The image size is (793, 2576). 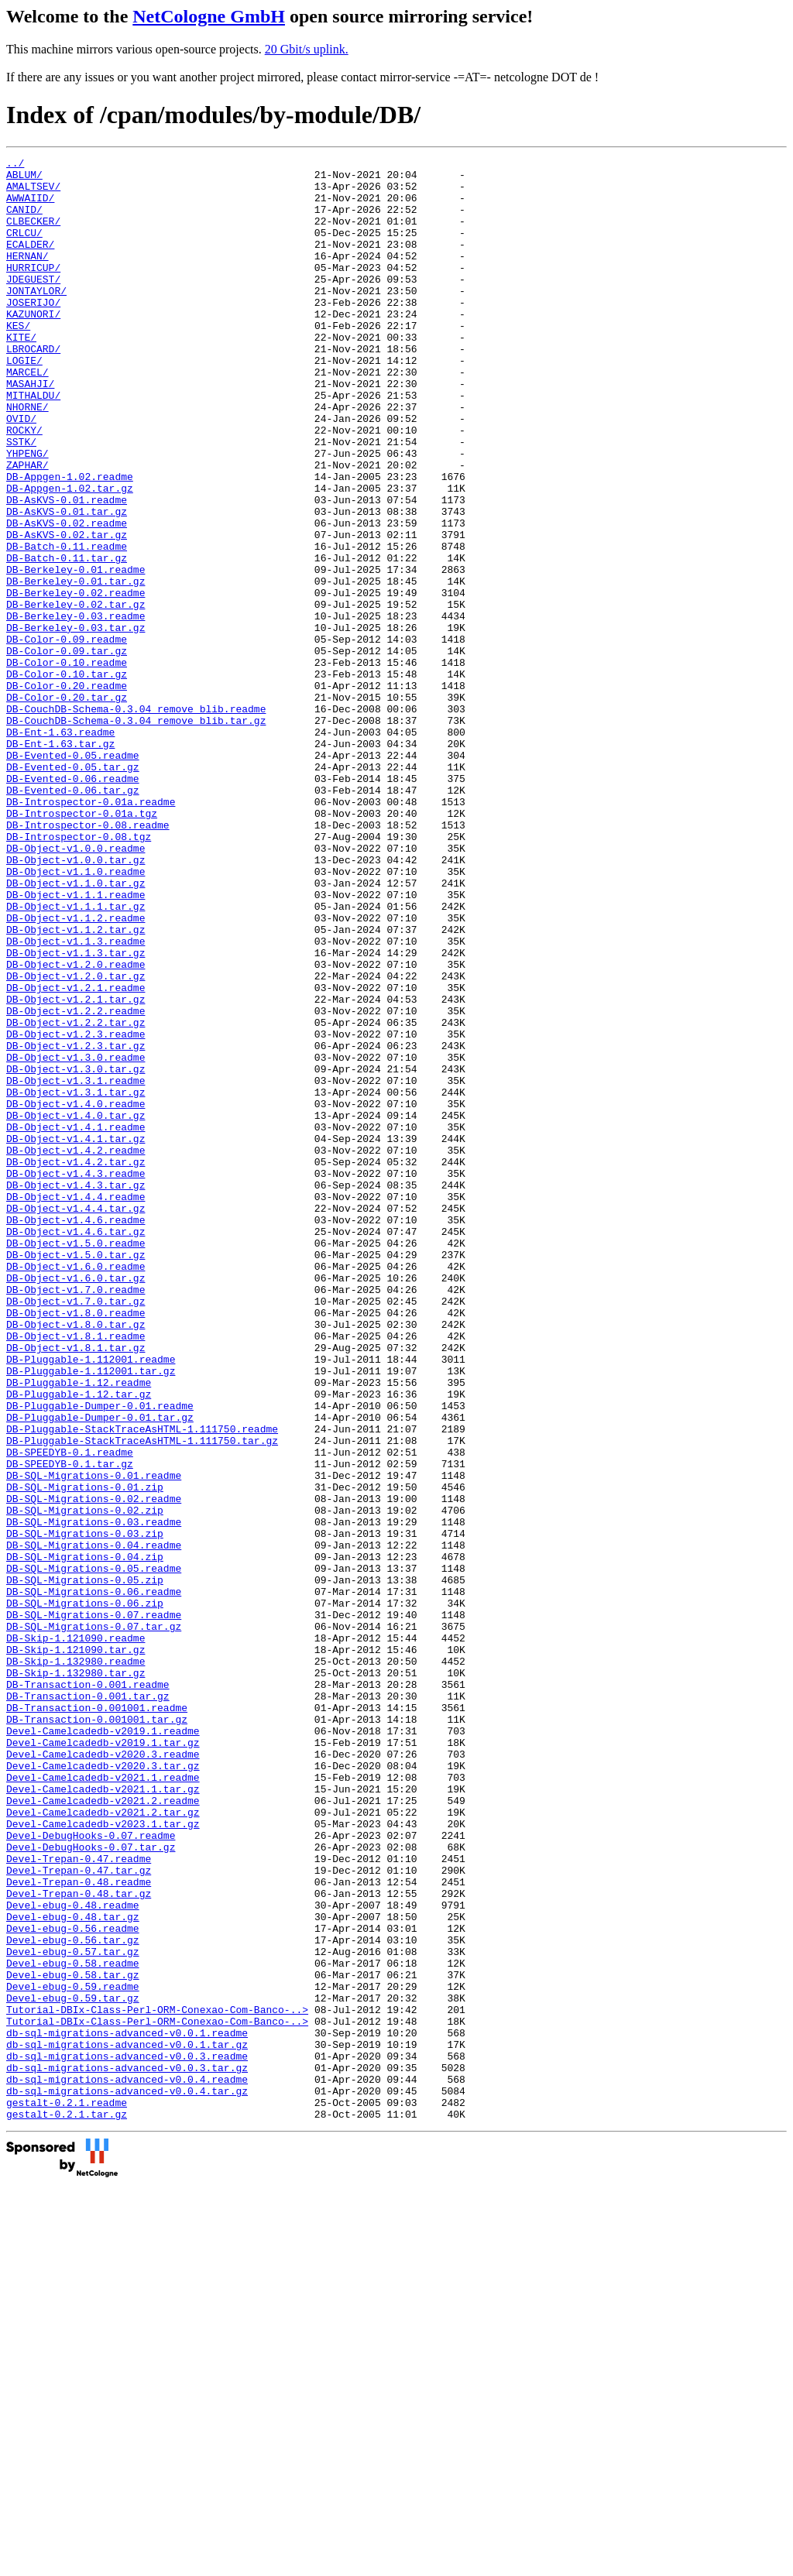 I want to click on DB-AsKVS-0.02.tar.gz, so click(x=66, y=611).